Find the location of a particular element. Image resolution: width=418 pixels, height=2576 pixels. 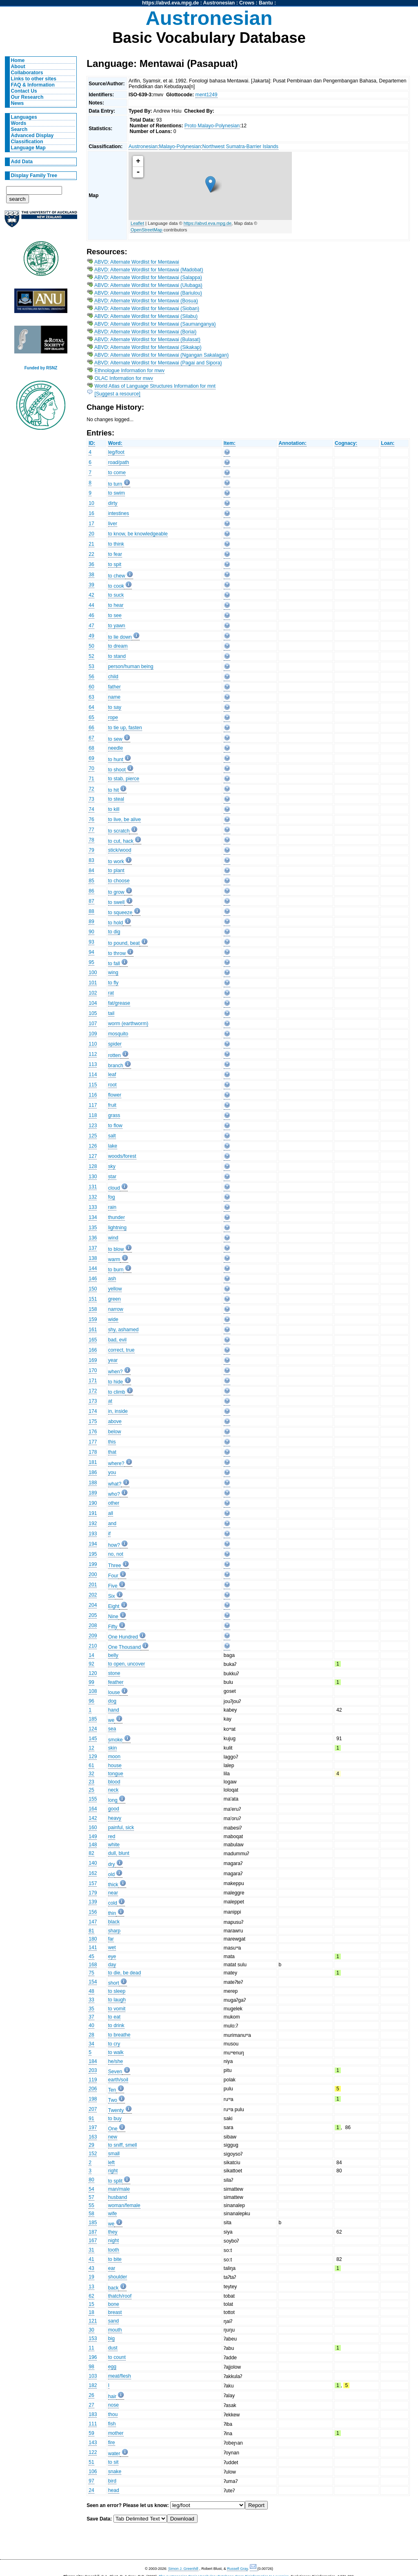

ABVD: Alternate Wordlist for Mentawai (Ngangan Sakalagan) is located at coordinates (161, 355).